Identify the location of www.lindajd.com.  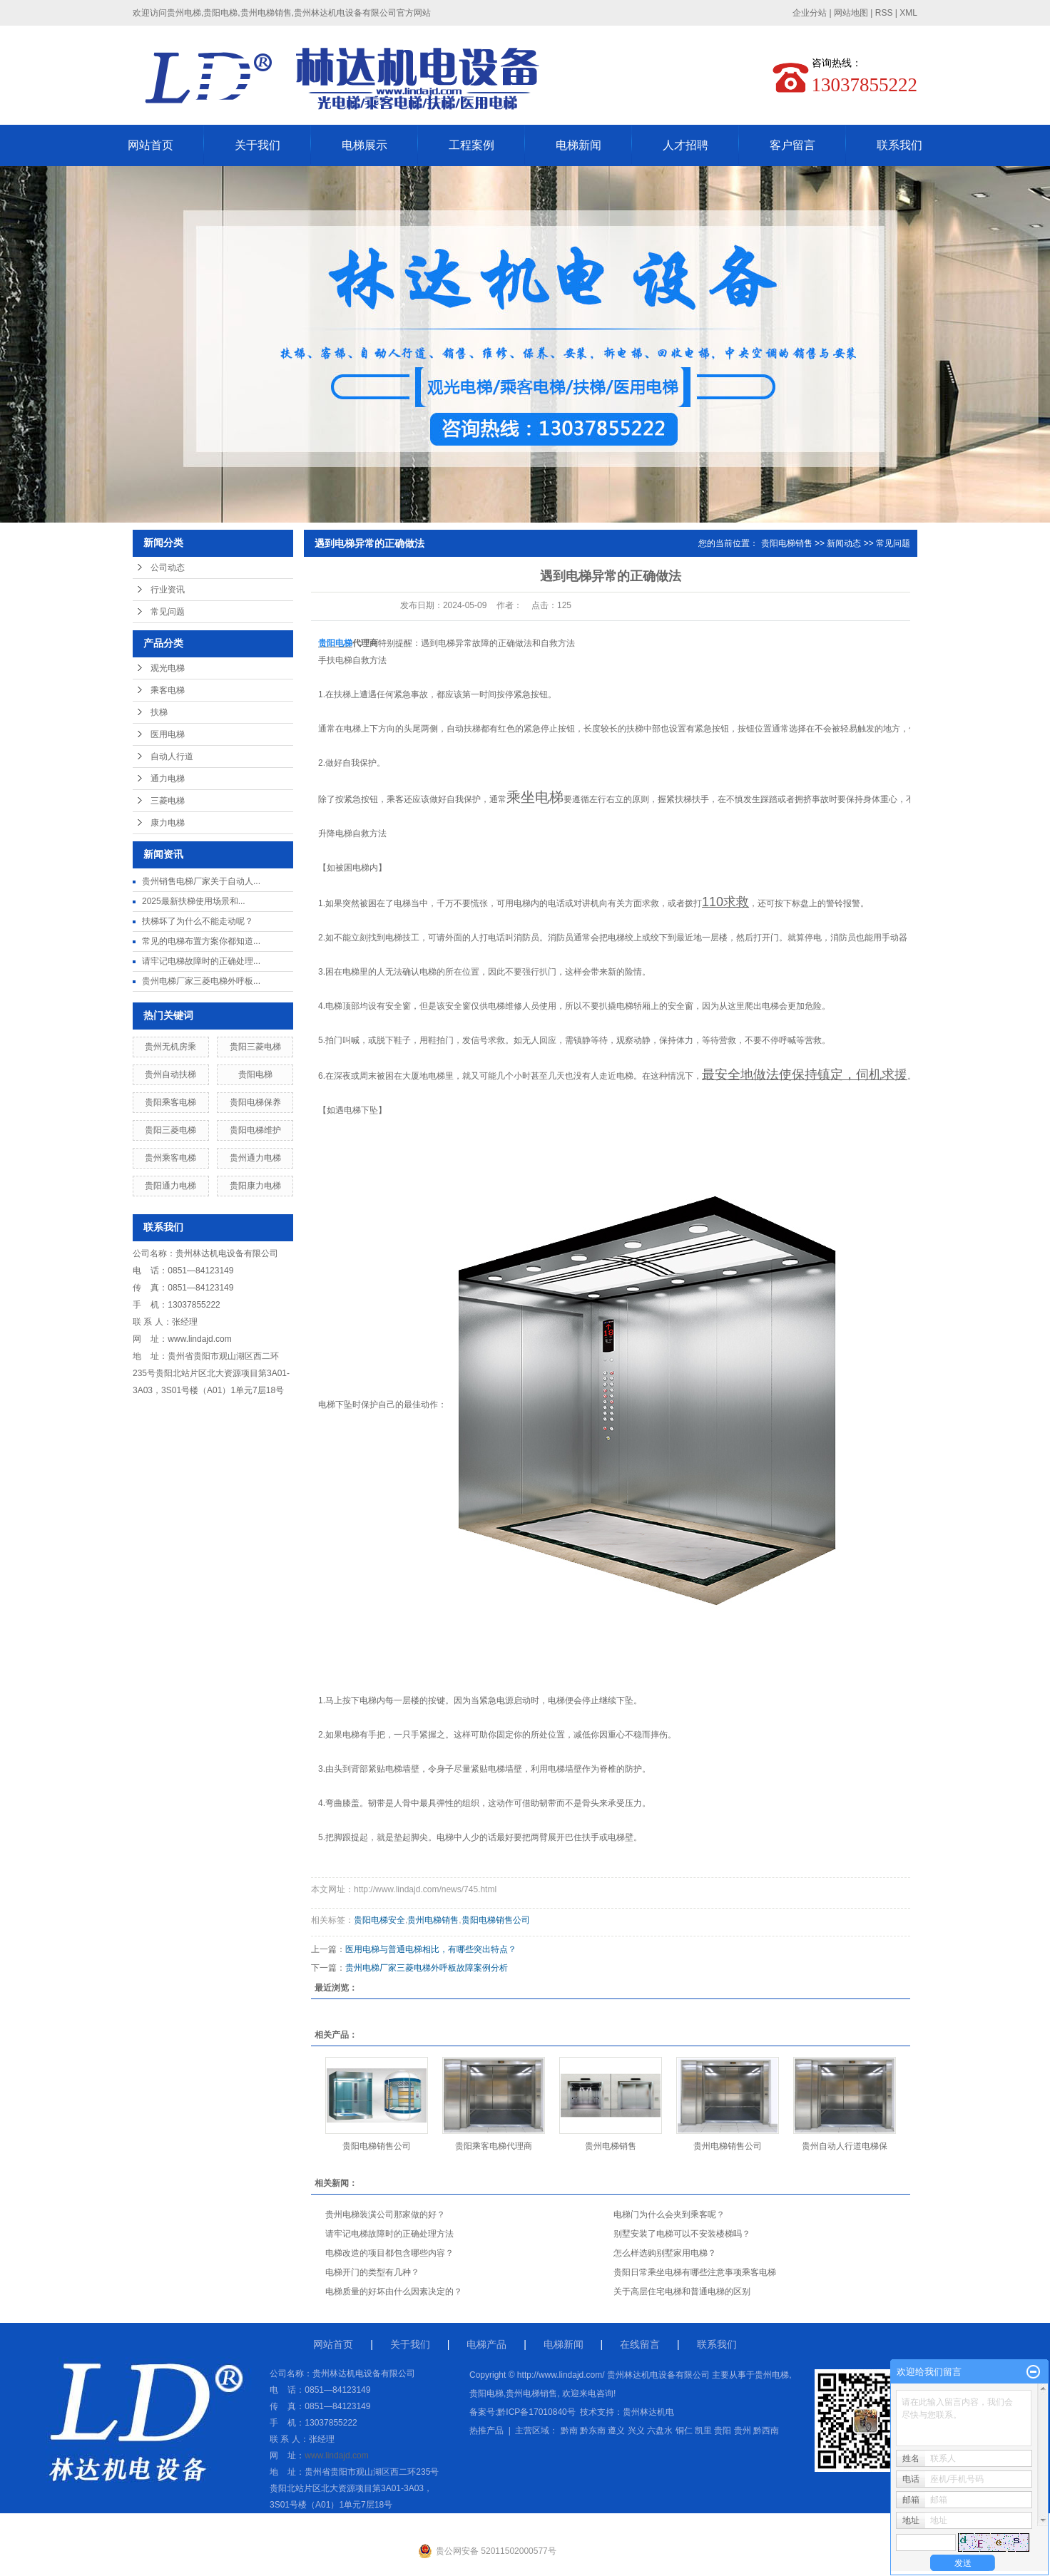
(199, 1339).